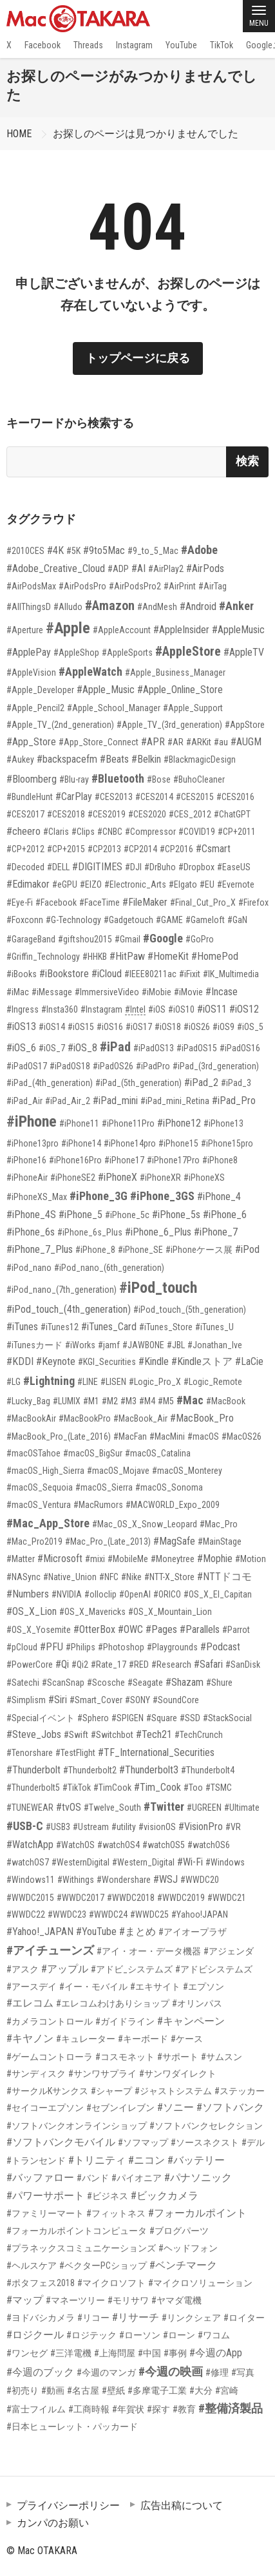  What do you see at coordinates (226, 2390) in the screenshot?
I see `#宮崎` at bounding box center [226, 2390].